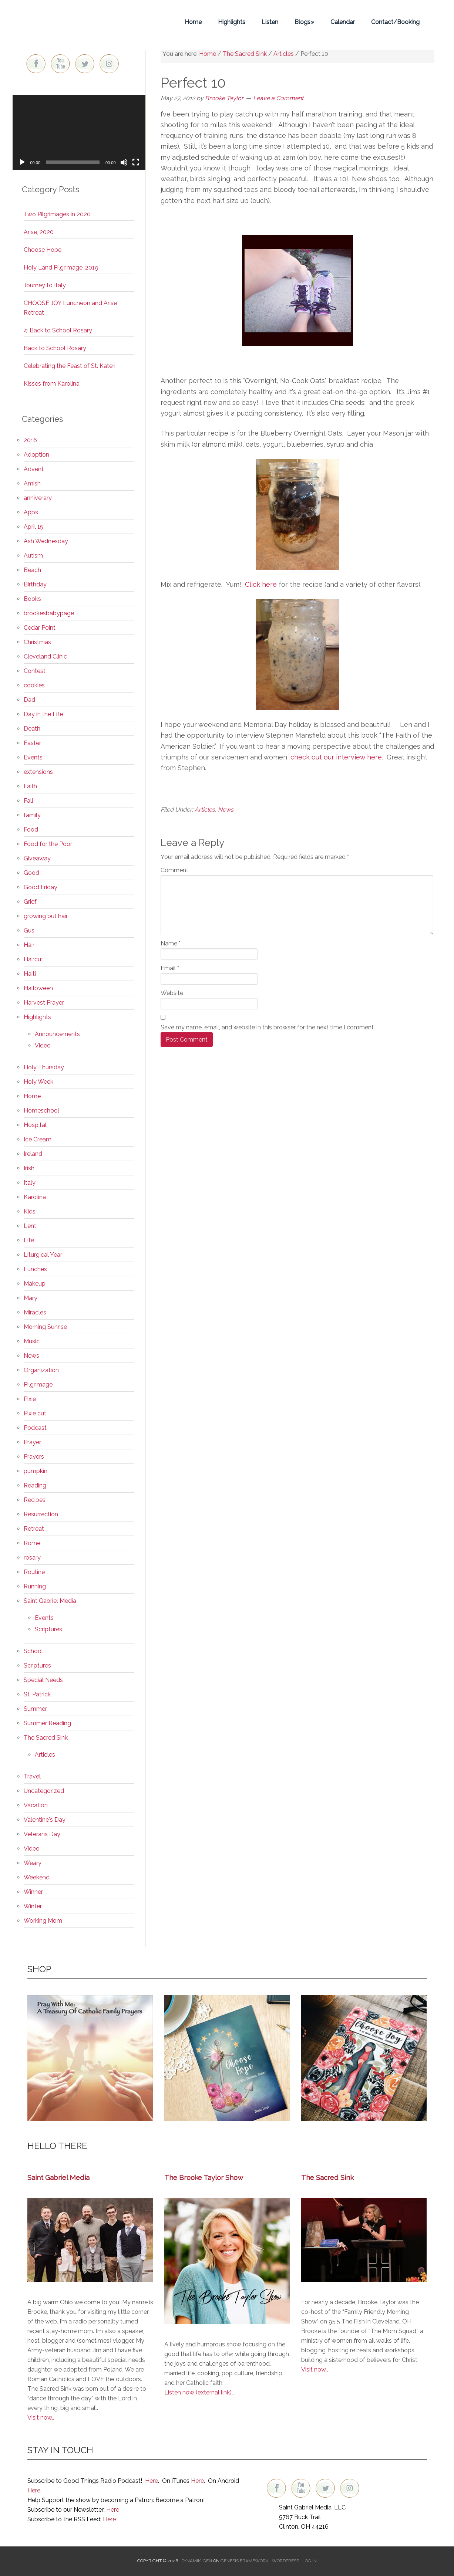  Describe the element at coordinates (38, 1081) in the screenshot. I see `Holy Week` at that location.